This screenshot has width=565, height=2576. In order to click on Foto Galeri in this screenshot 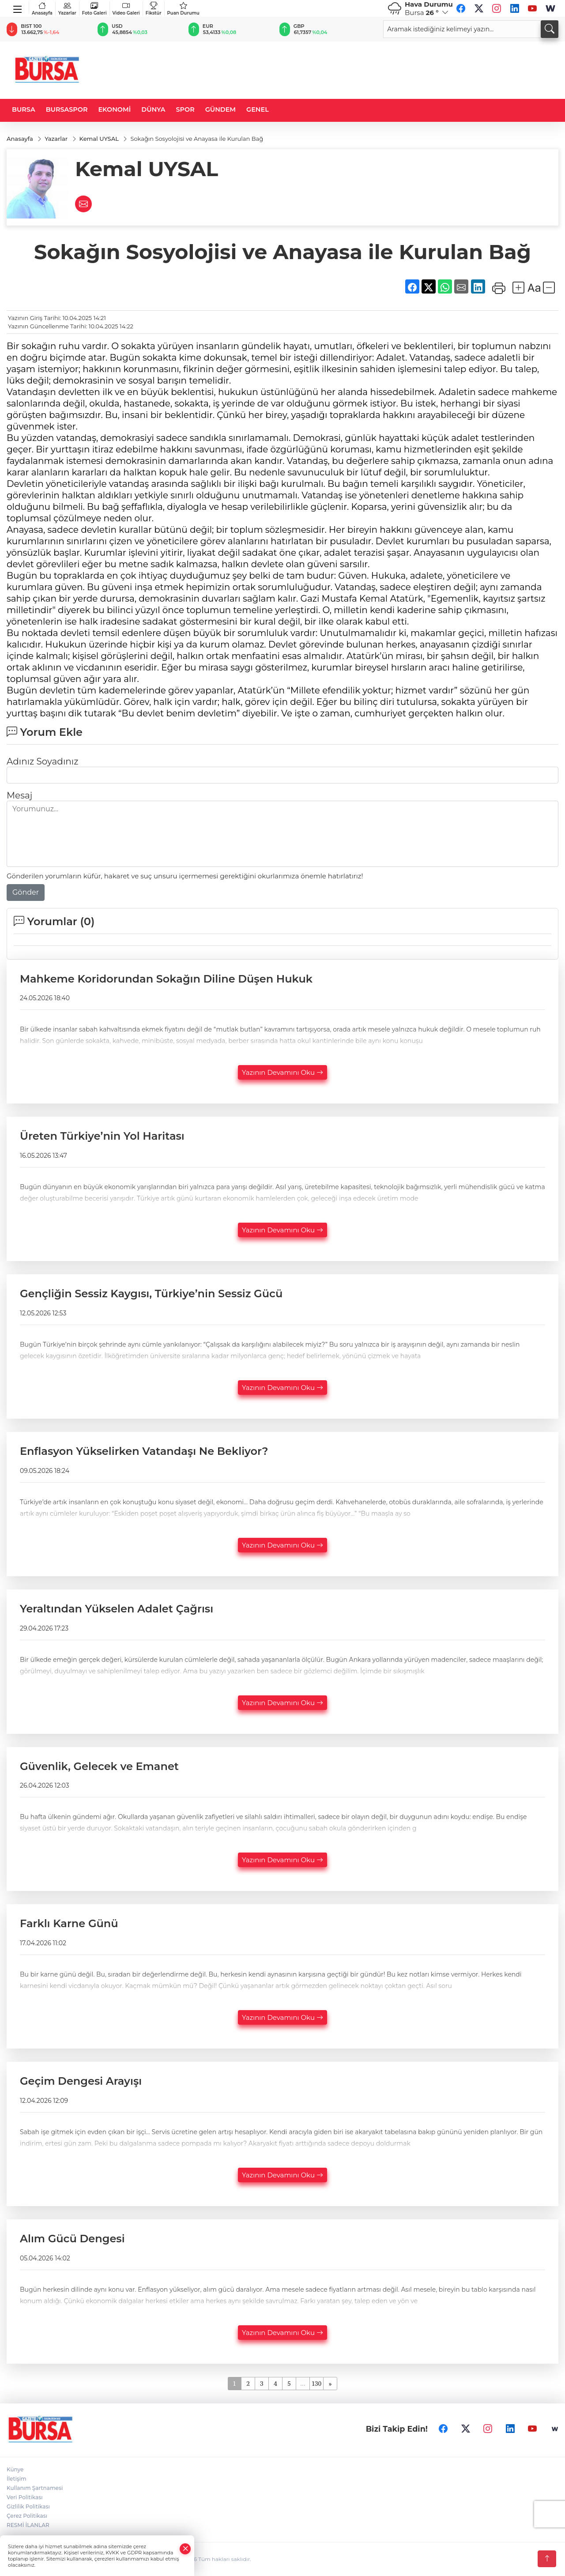, I will do `click(94, 8)`.